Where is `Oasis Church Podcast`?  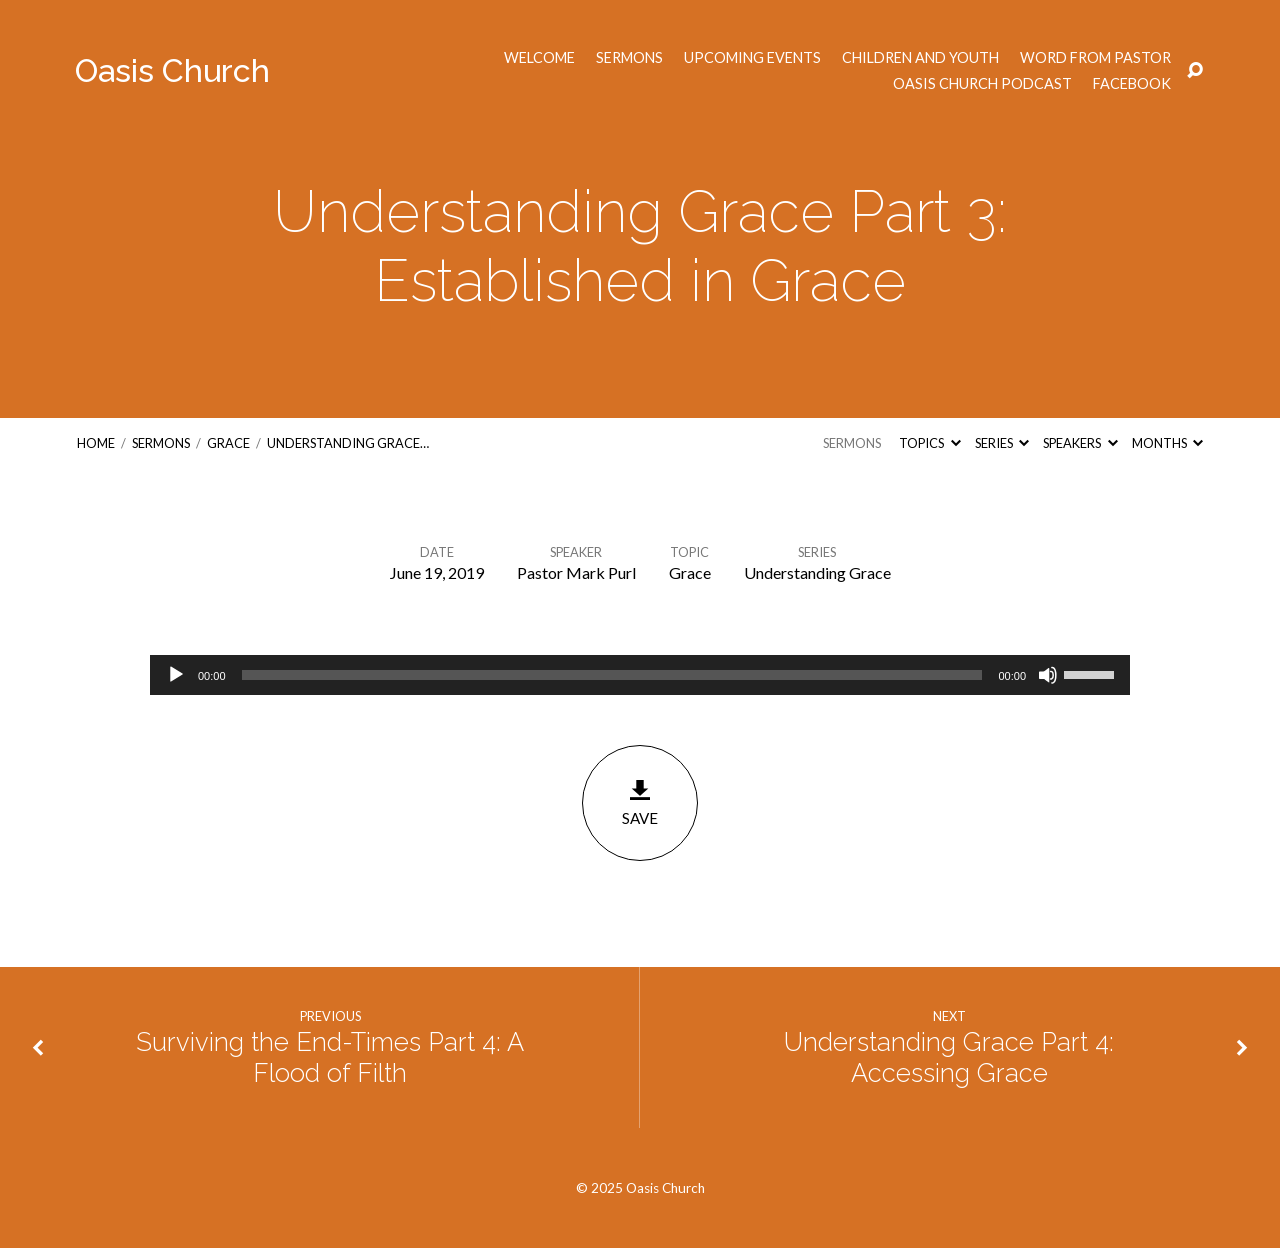 Oasis Church Podcast is located at coordinates (982, 84).